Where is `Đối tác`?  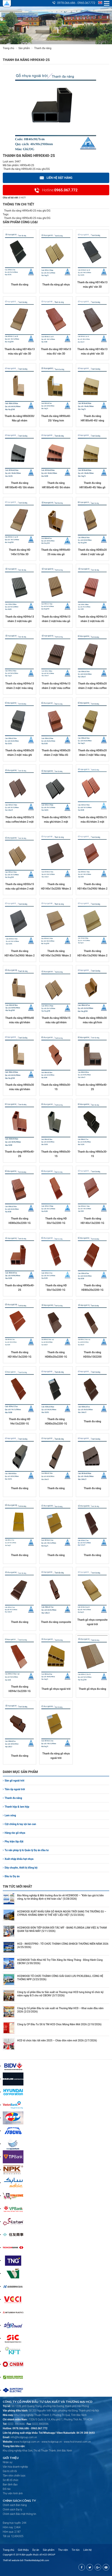
Đối tác is located at coordinates (7, 2488).